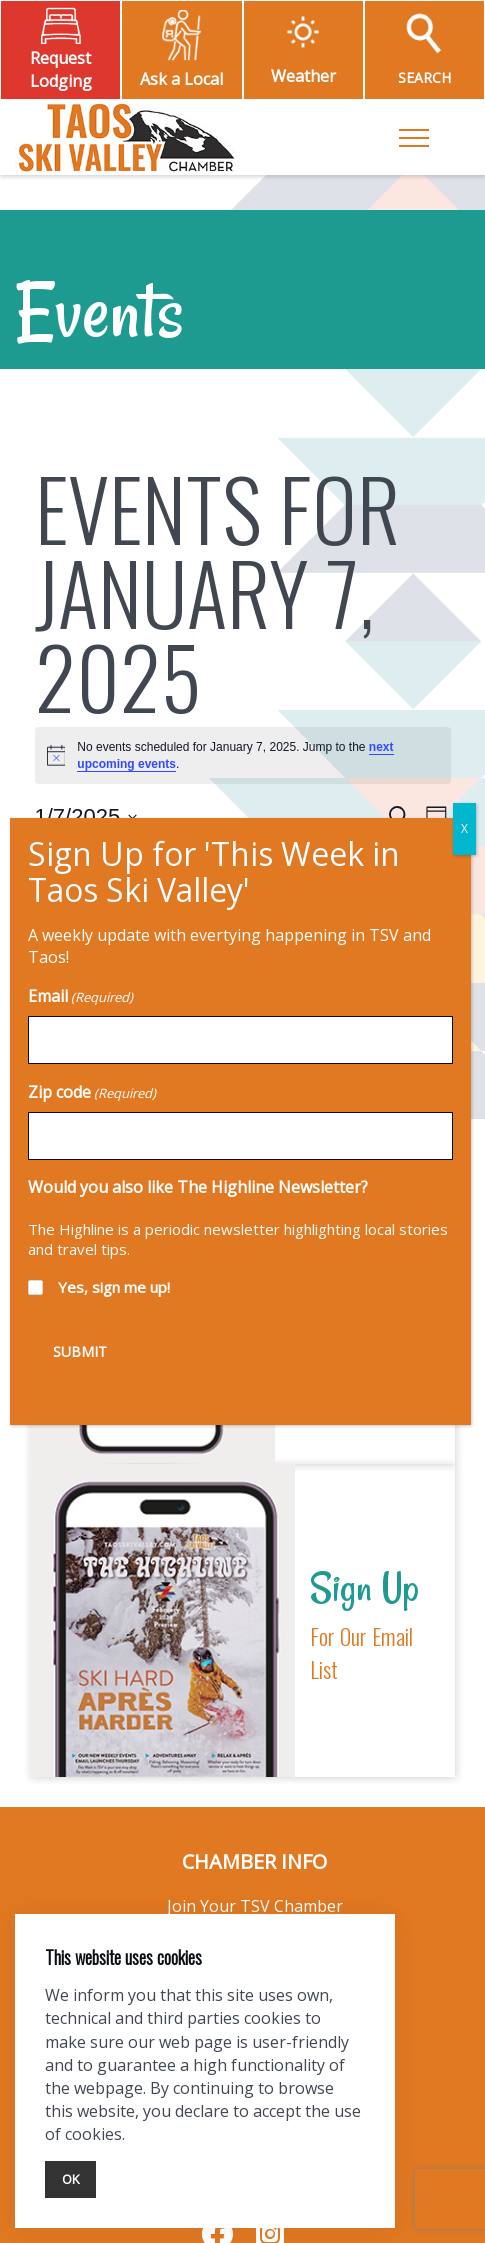 The image size is (485, 2243). I want to click on Previous Day, so click(78, 882).